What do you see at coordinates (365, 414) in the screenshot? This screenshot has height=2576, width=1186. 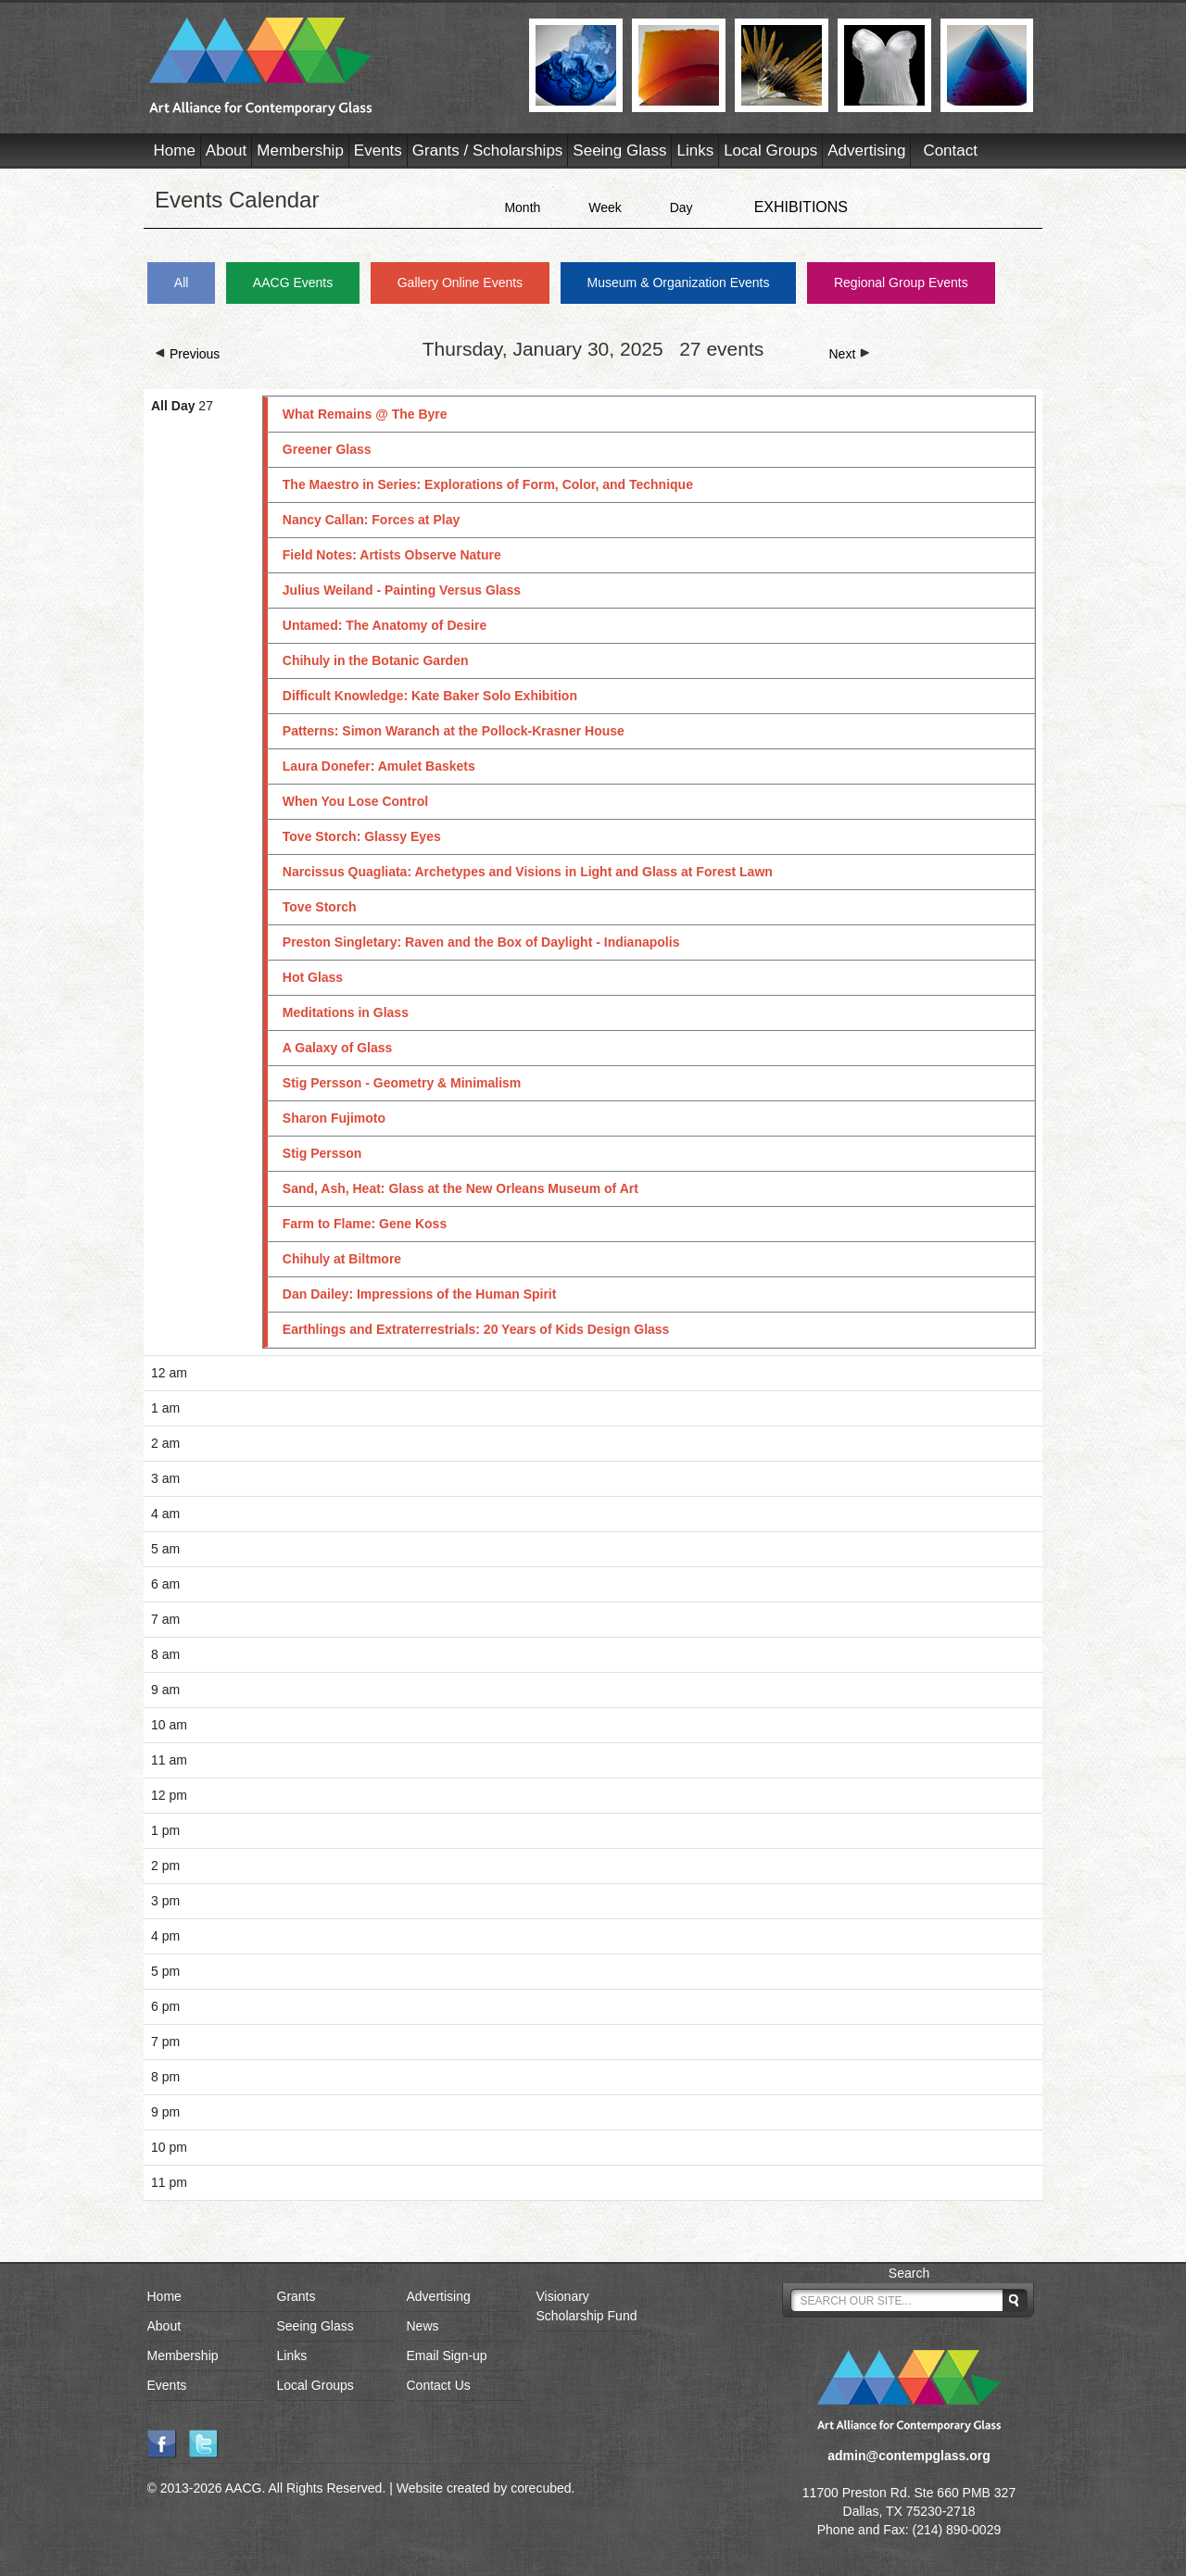 I see `What Remains @ The Byre` at bounding box center [365, 414].